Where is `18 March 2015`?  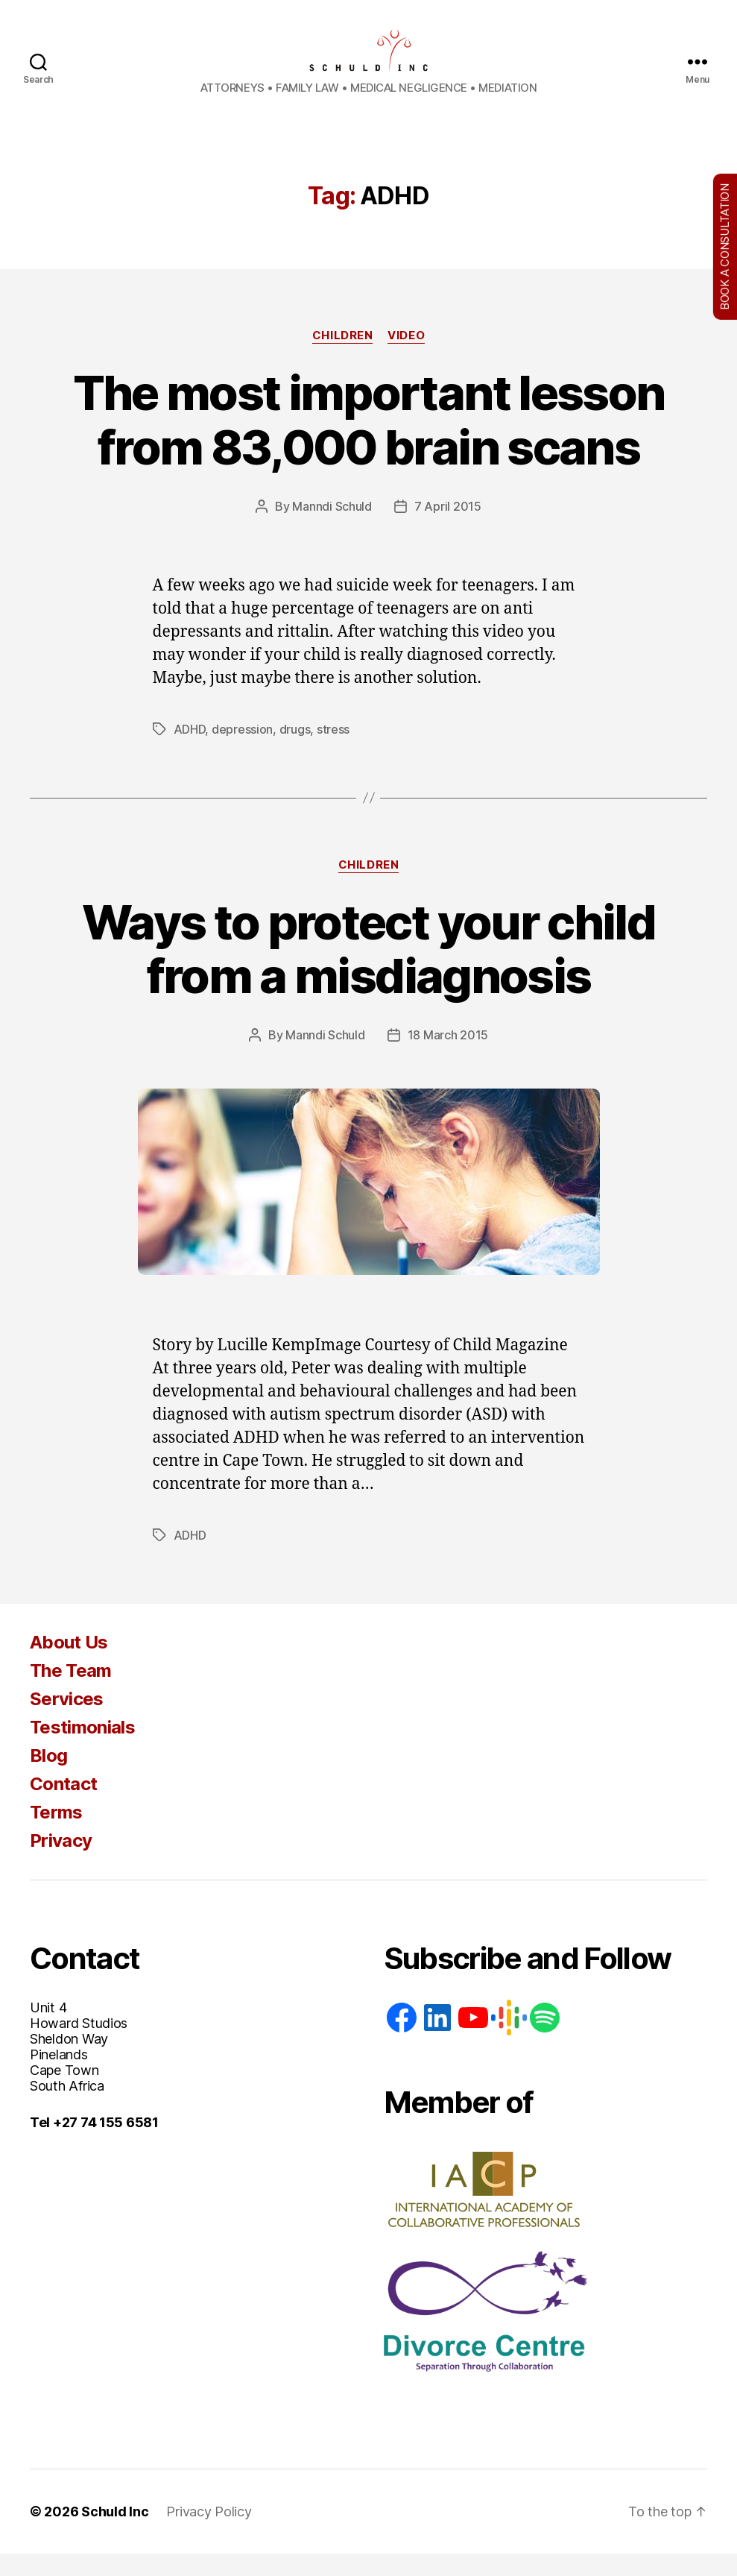
18 March 2015 is located at coordinates (448, 1057).